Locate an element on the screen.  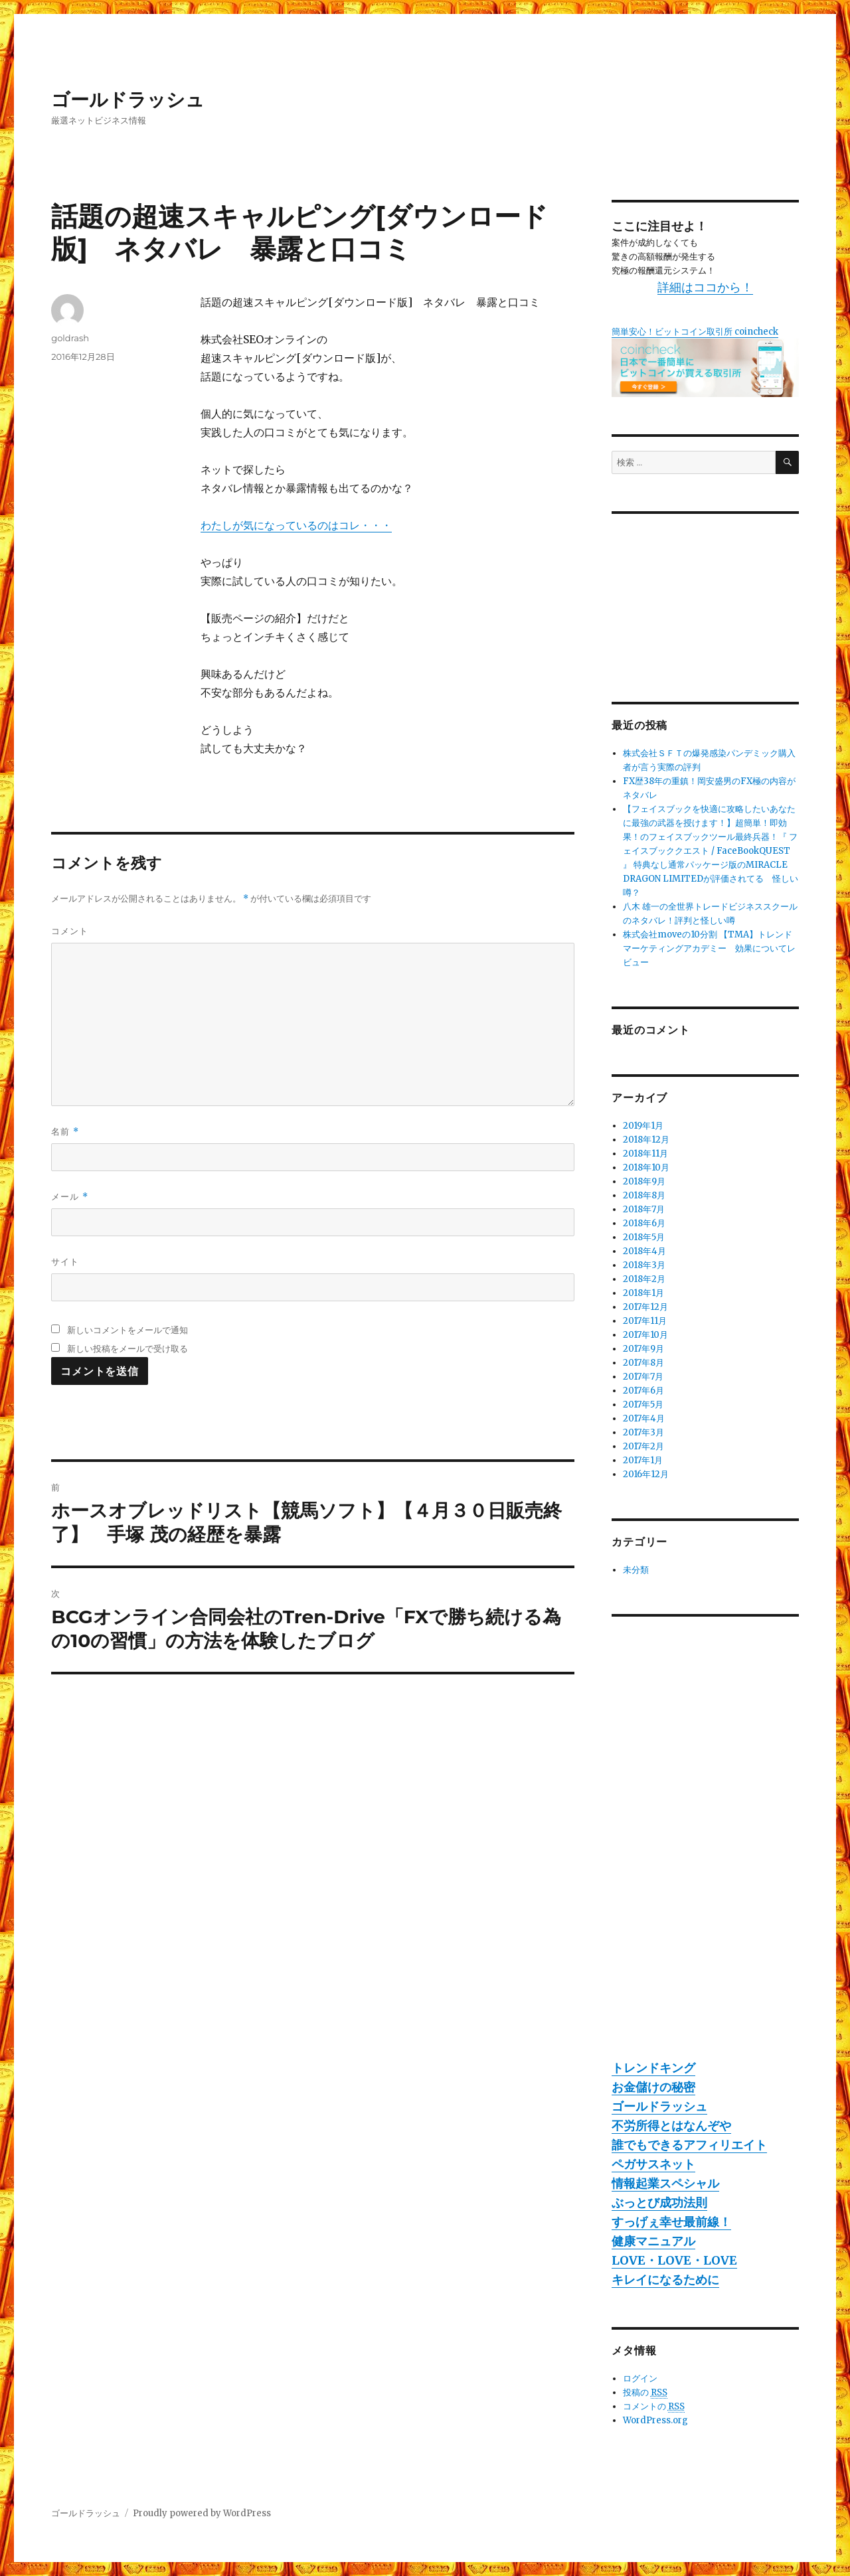
ゴールドラッシュ is located at coordinates (128, 99).